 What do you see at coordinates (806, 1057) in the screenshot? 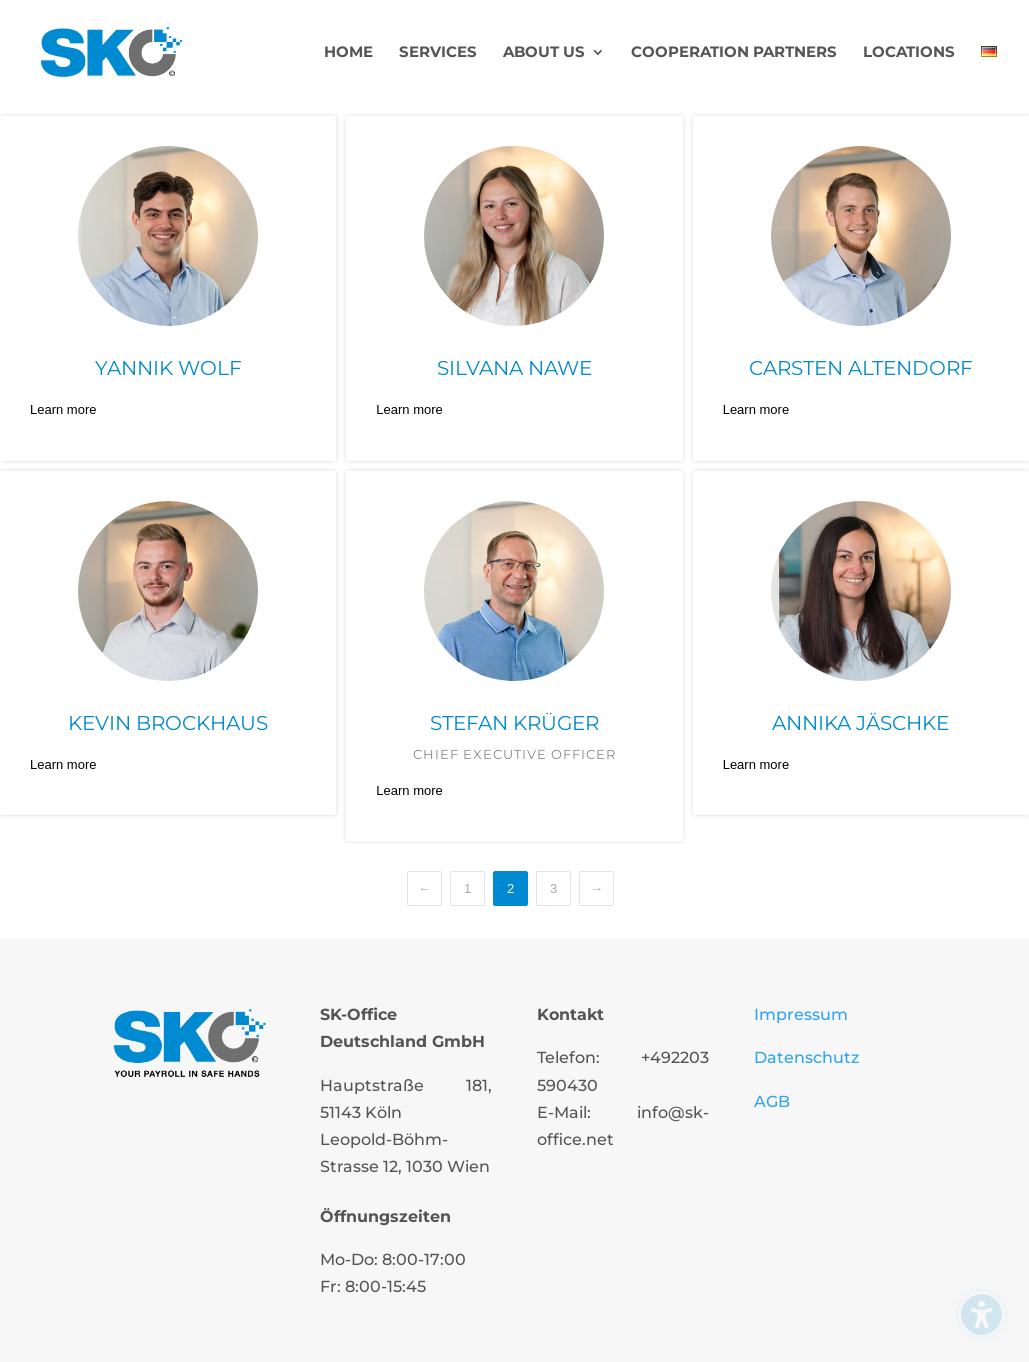
I see `Datenschutz` at bounding box center [806, 1057].